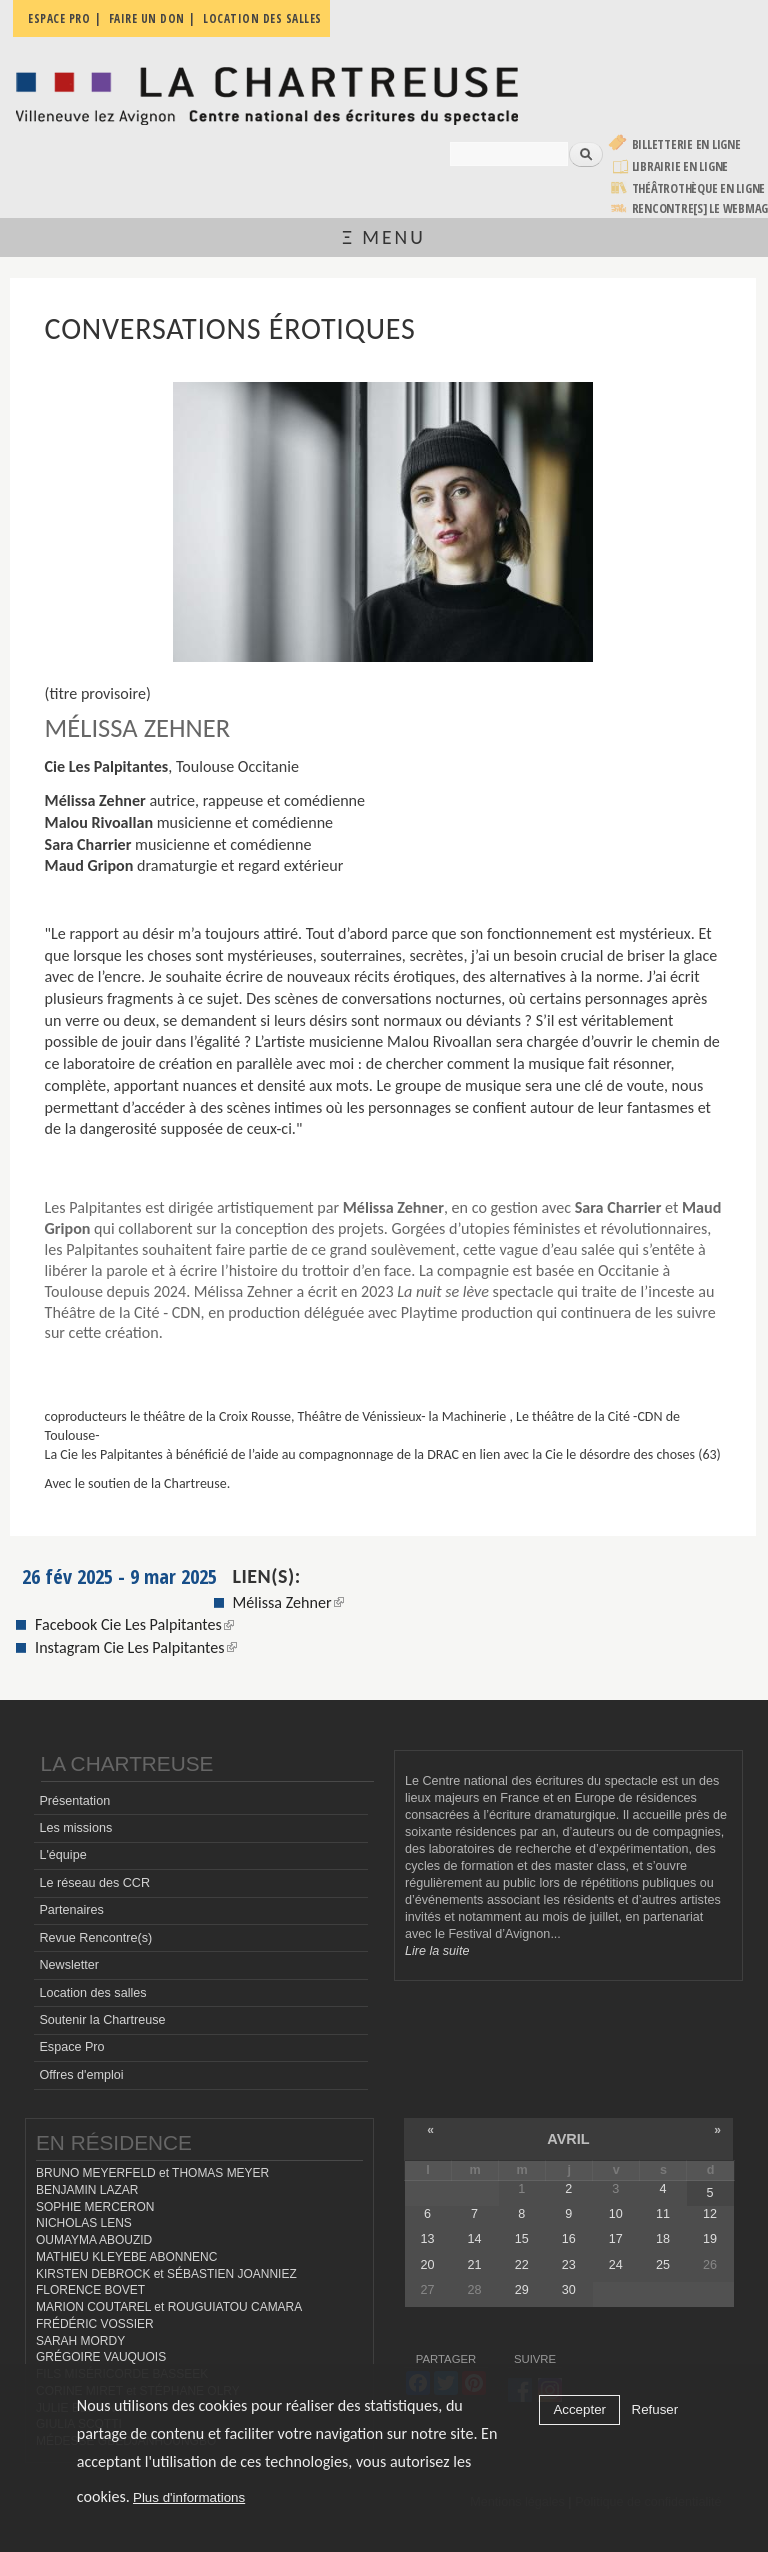 This screenshot has height=2552, width=768. What do you see at coordinates (135, 1647) in the screenshot?
I see `Instagram Cie Les Palpitantes` at bounding box center [135, 1647].